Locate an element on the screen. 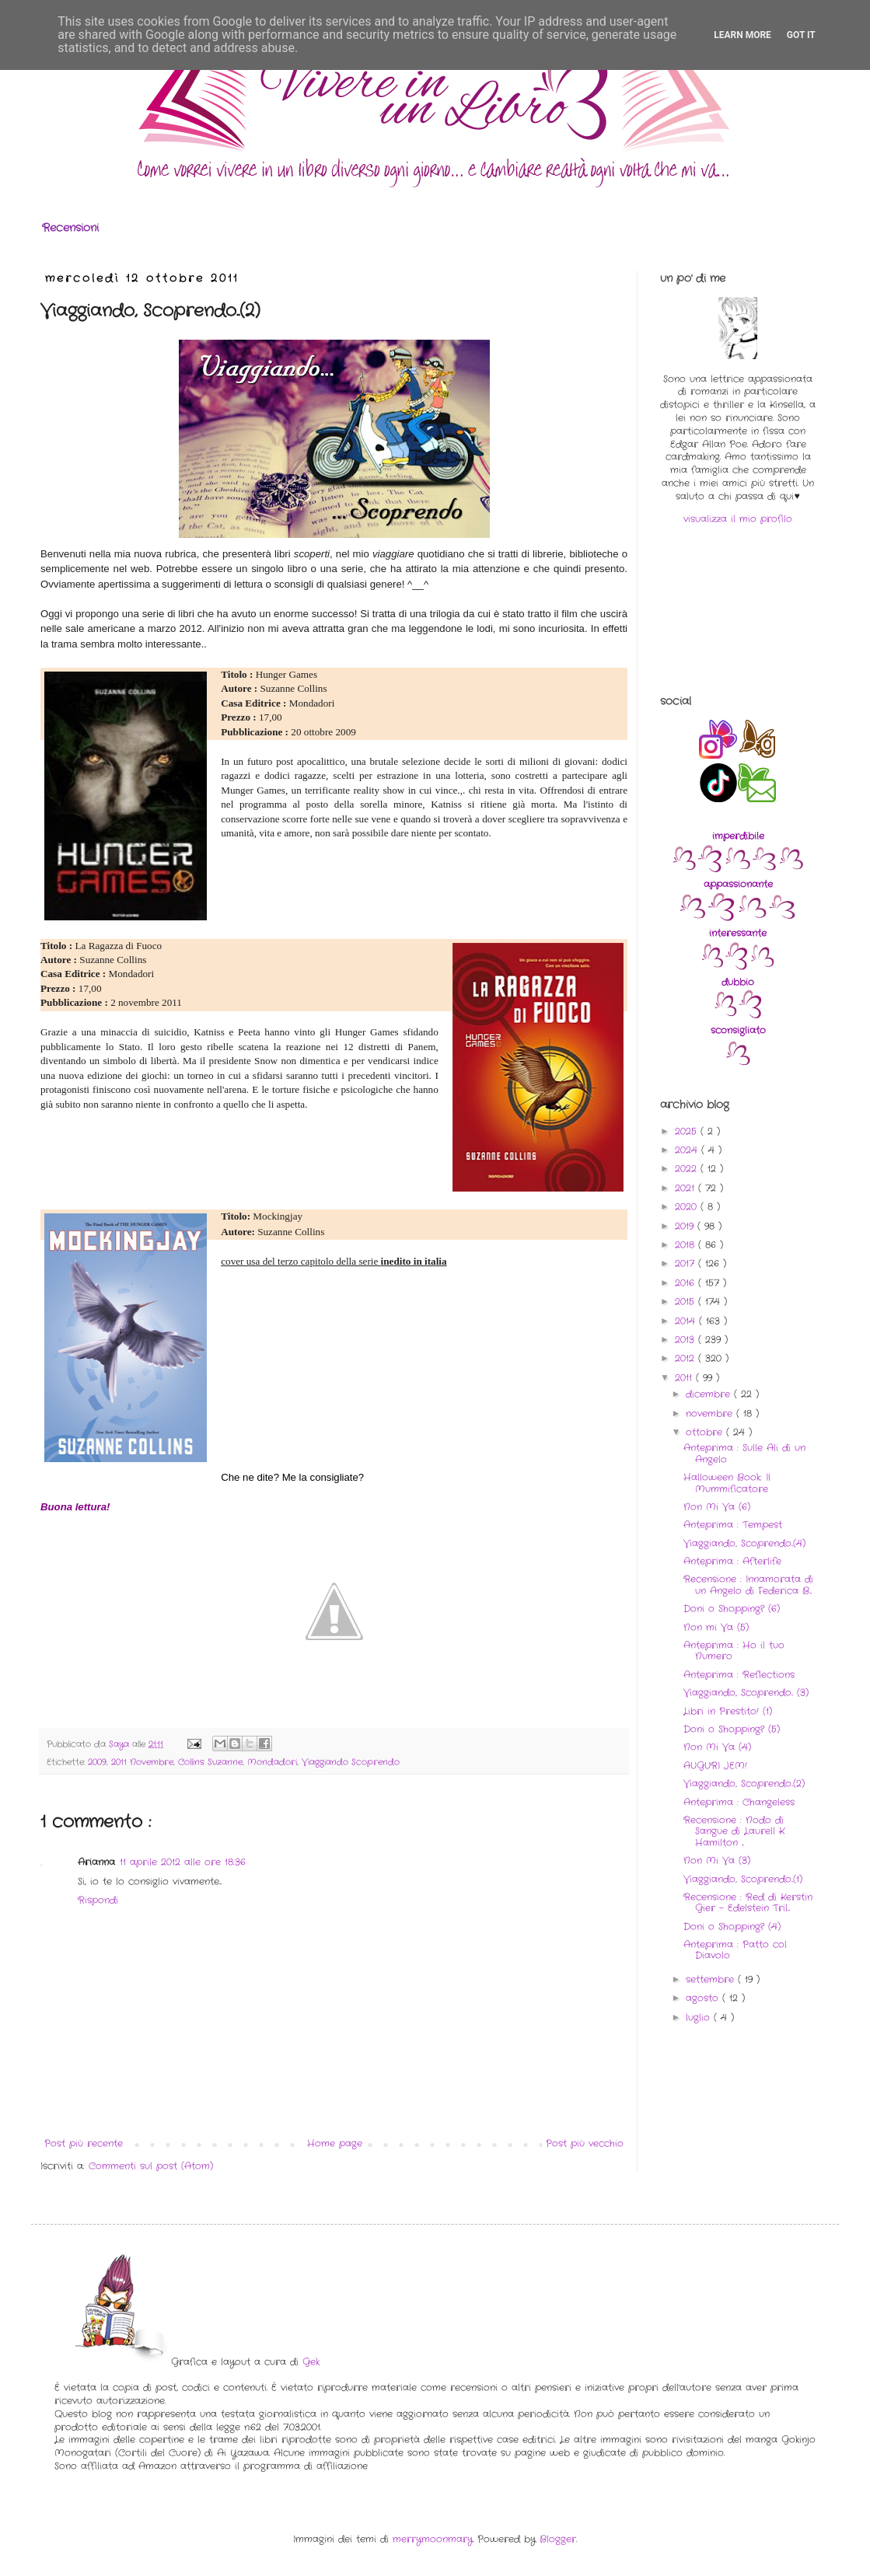 The image size is (870, 2576). 2019 is located at coordinates (686, 1226).